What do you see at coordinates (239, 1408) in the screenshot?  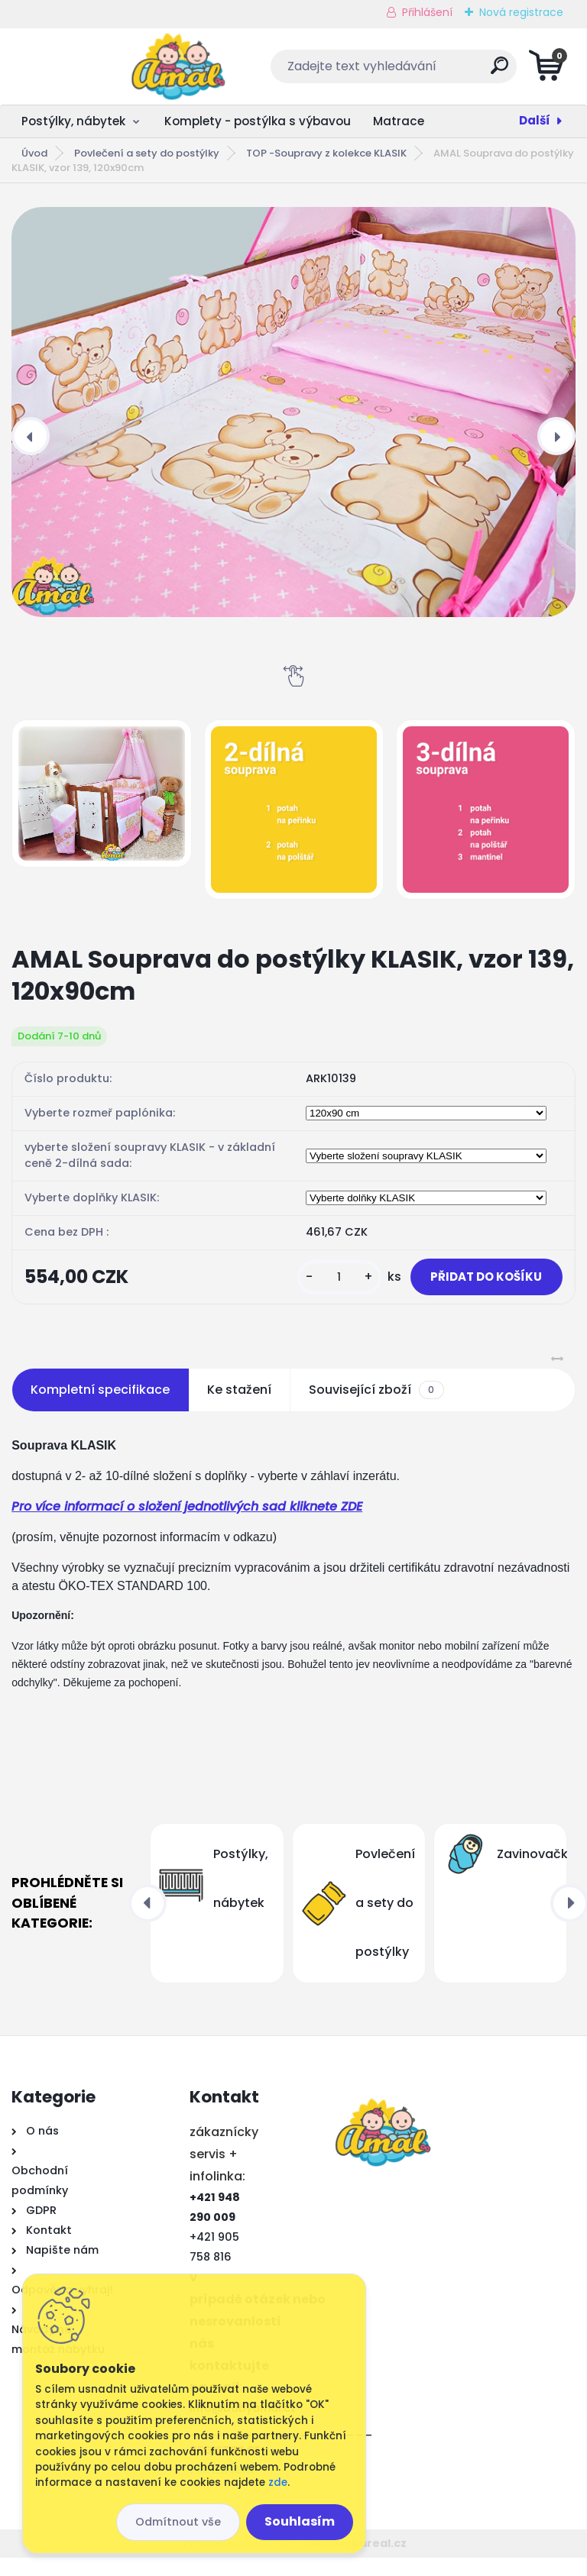 I see `Ke stažení` at bounding box center [239, 1408].